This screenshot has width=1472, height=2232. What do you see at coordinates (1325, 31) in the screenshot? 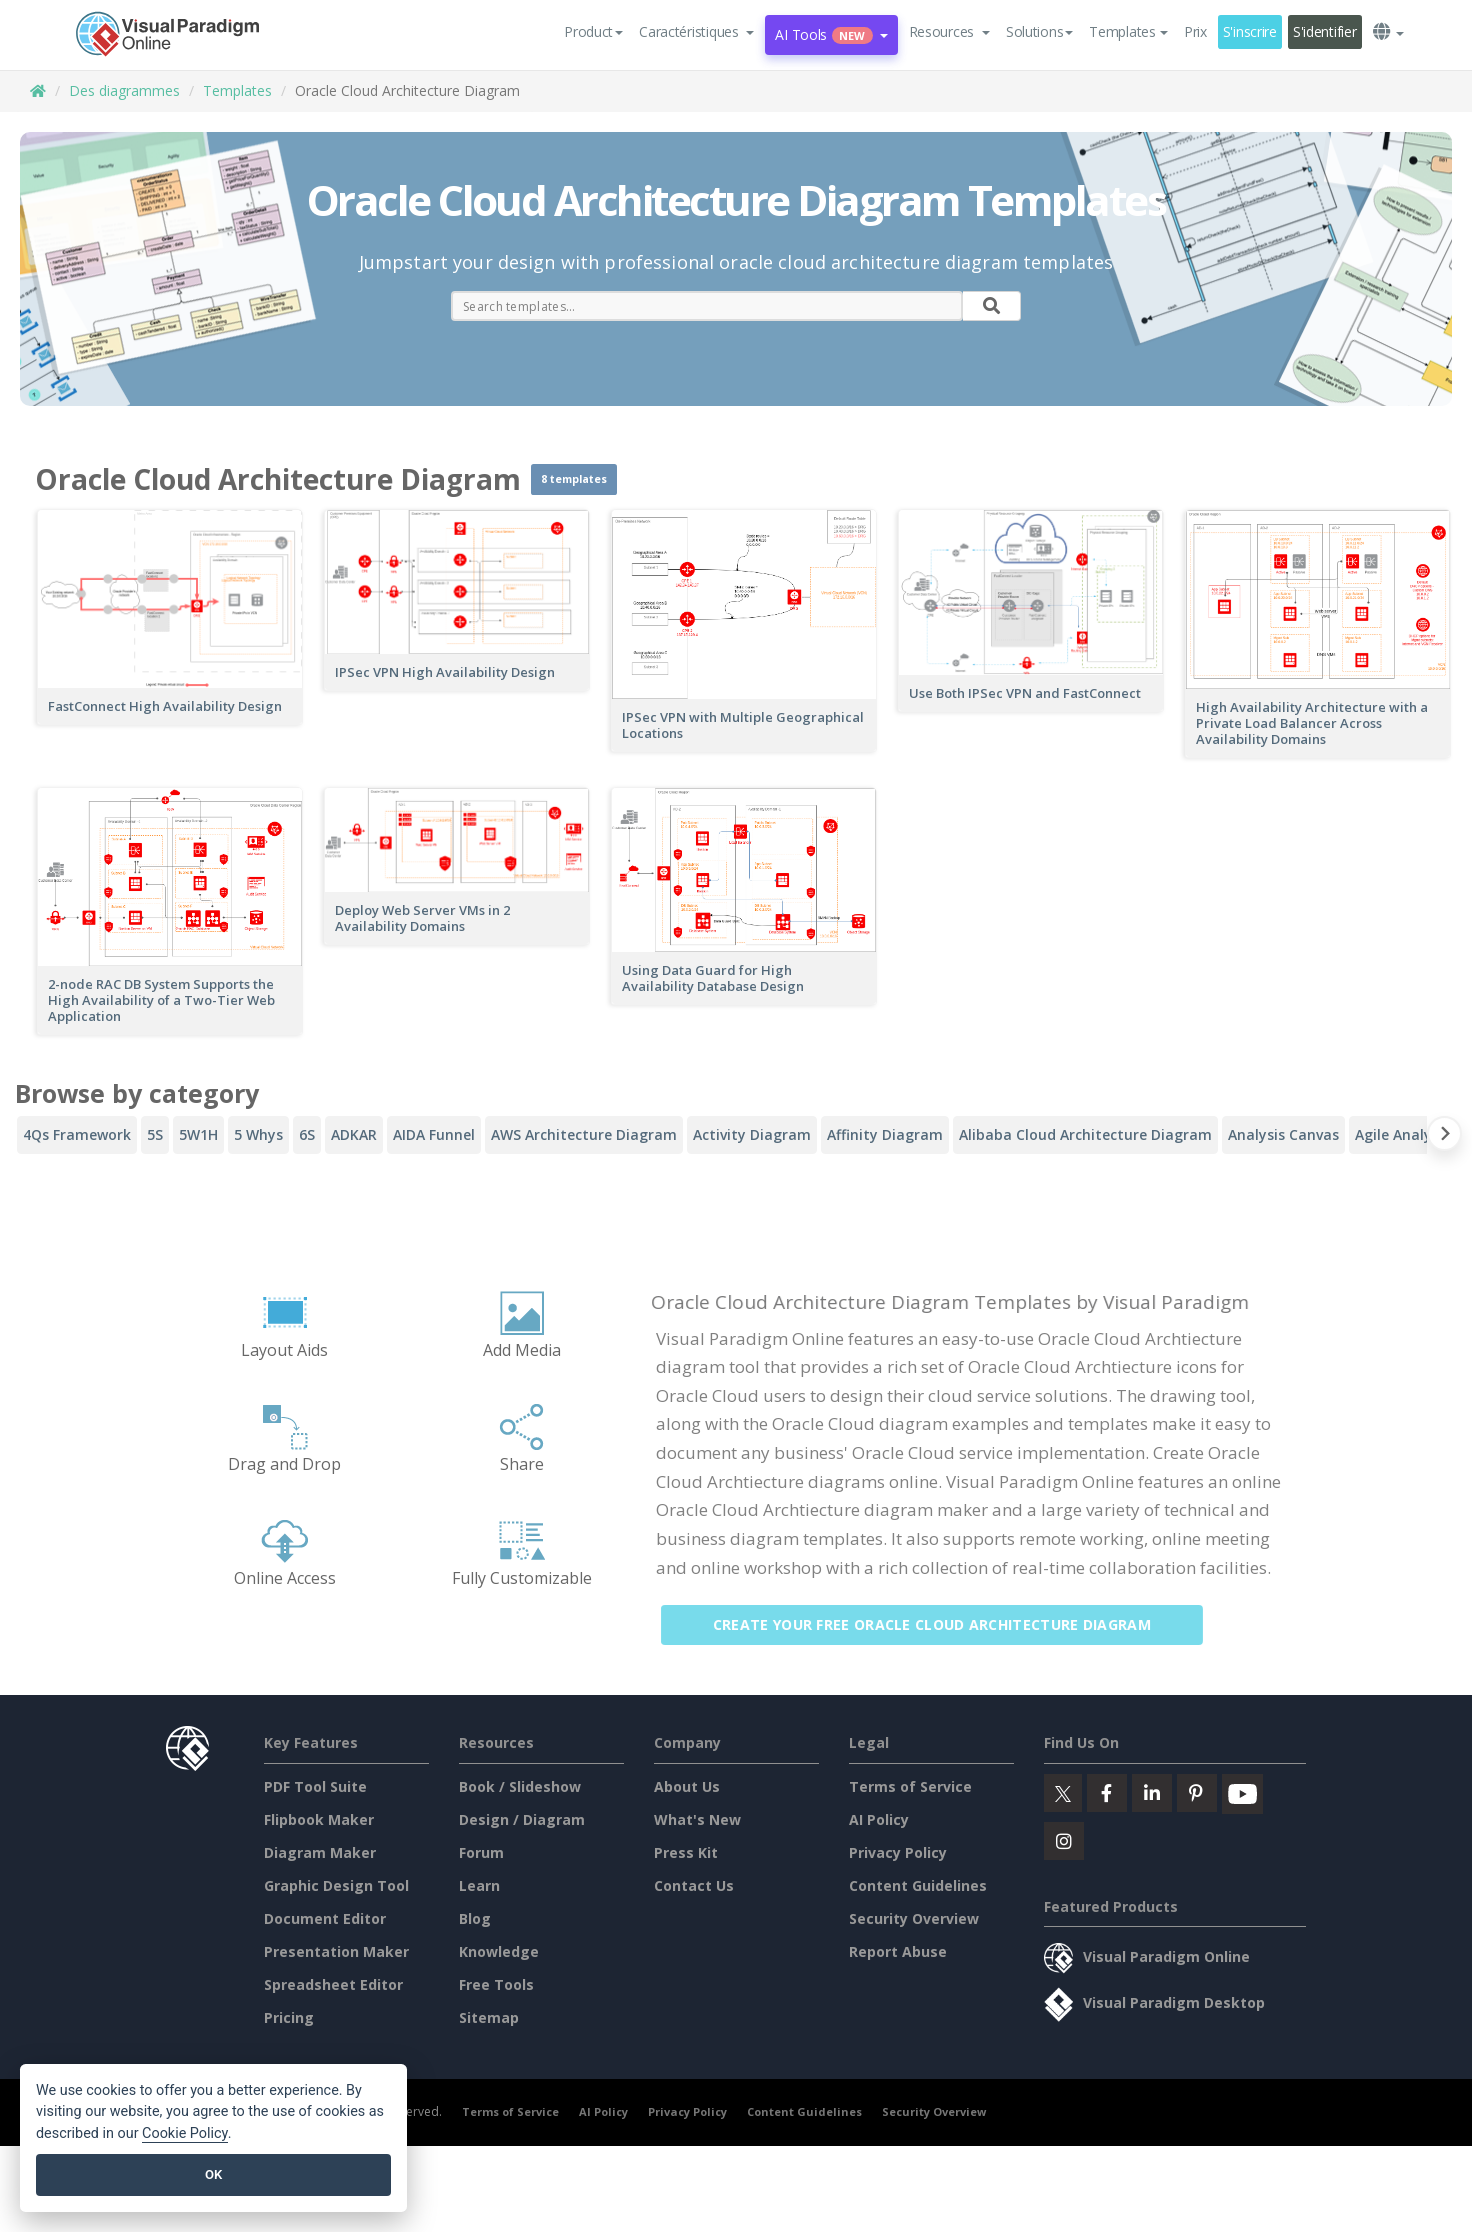
I see `S'identifier` at bounding box center [1325, 31].